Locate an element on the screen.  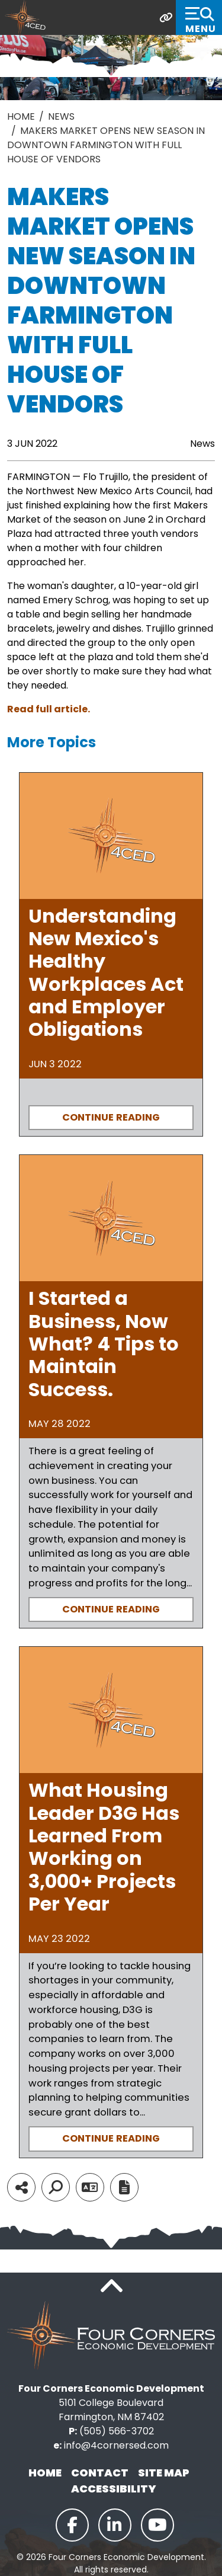
(505) 566-3702 is located at coordinates (116, 2431).